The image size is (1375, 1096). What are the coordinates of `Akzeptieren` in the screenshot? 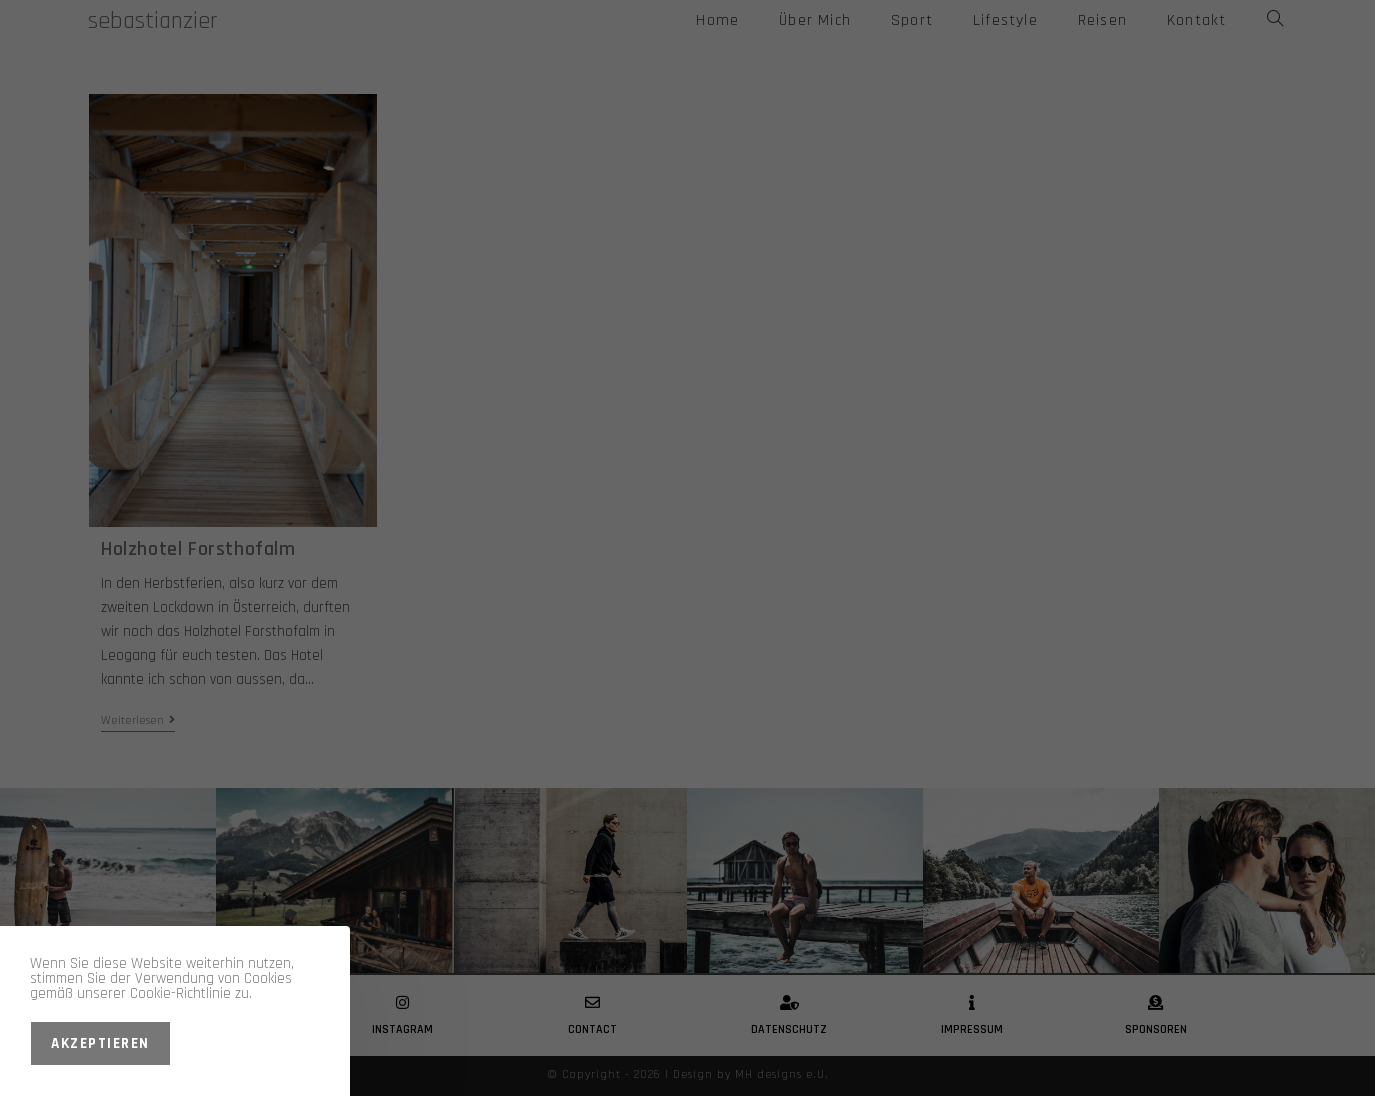 It's located at (100, 1043).